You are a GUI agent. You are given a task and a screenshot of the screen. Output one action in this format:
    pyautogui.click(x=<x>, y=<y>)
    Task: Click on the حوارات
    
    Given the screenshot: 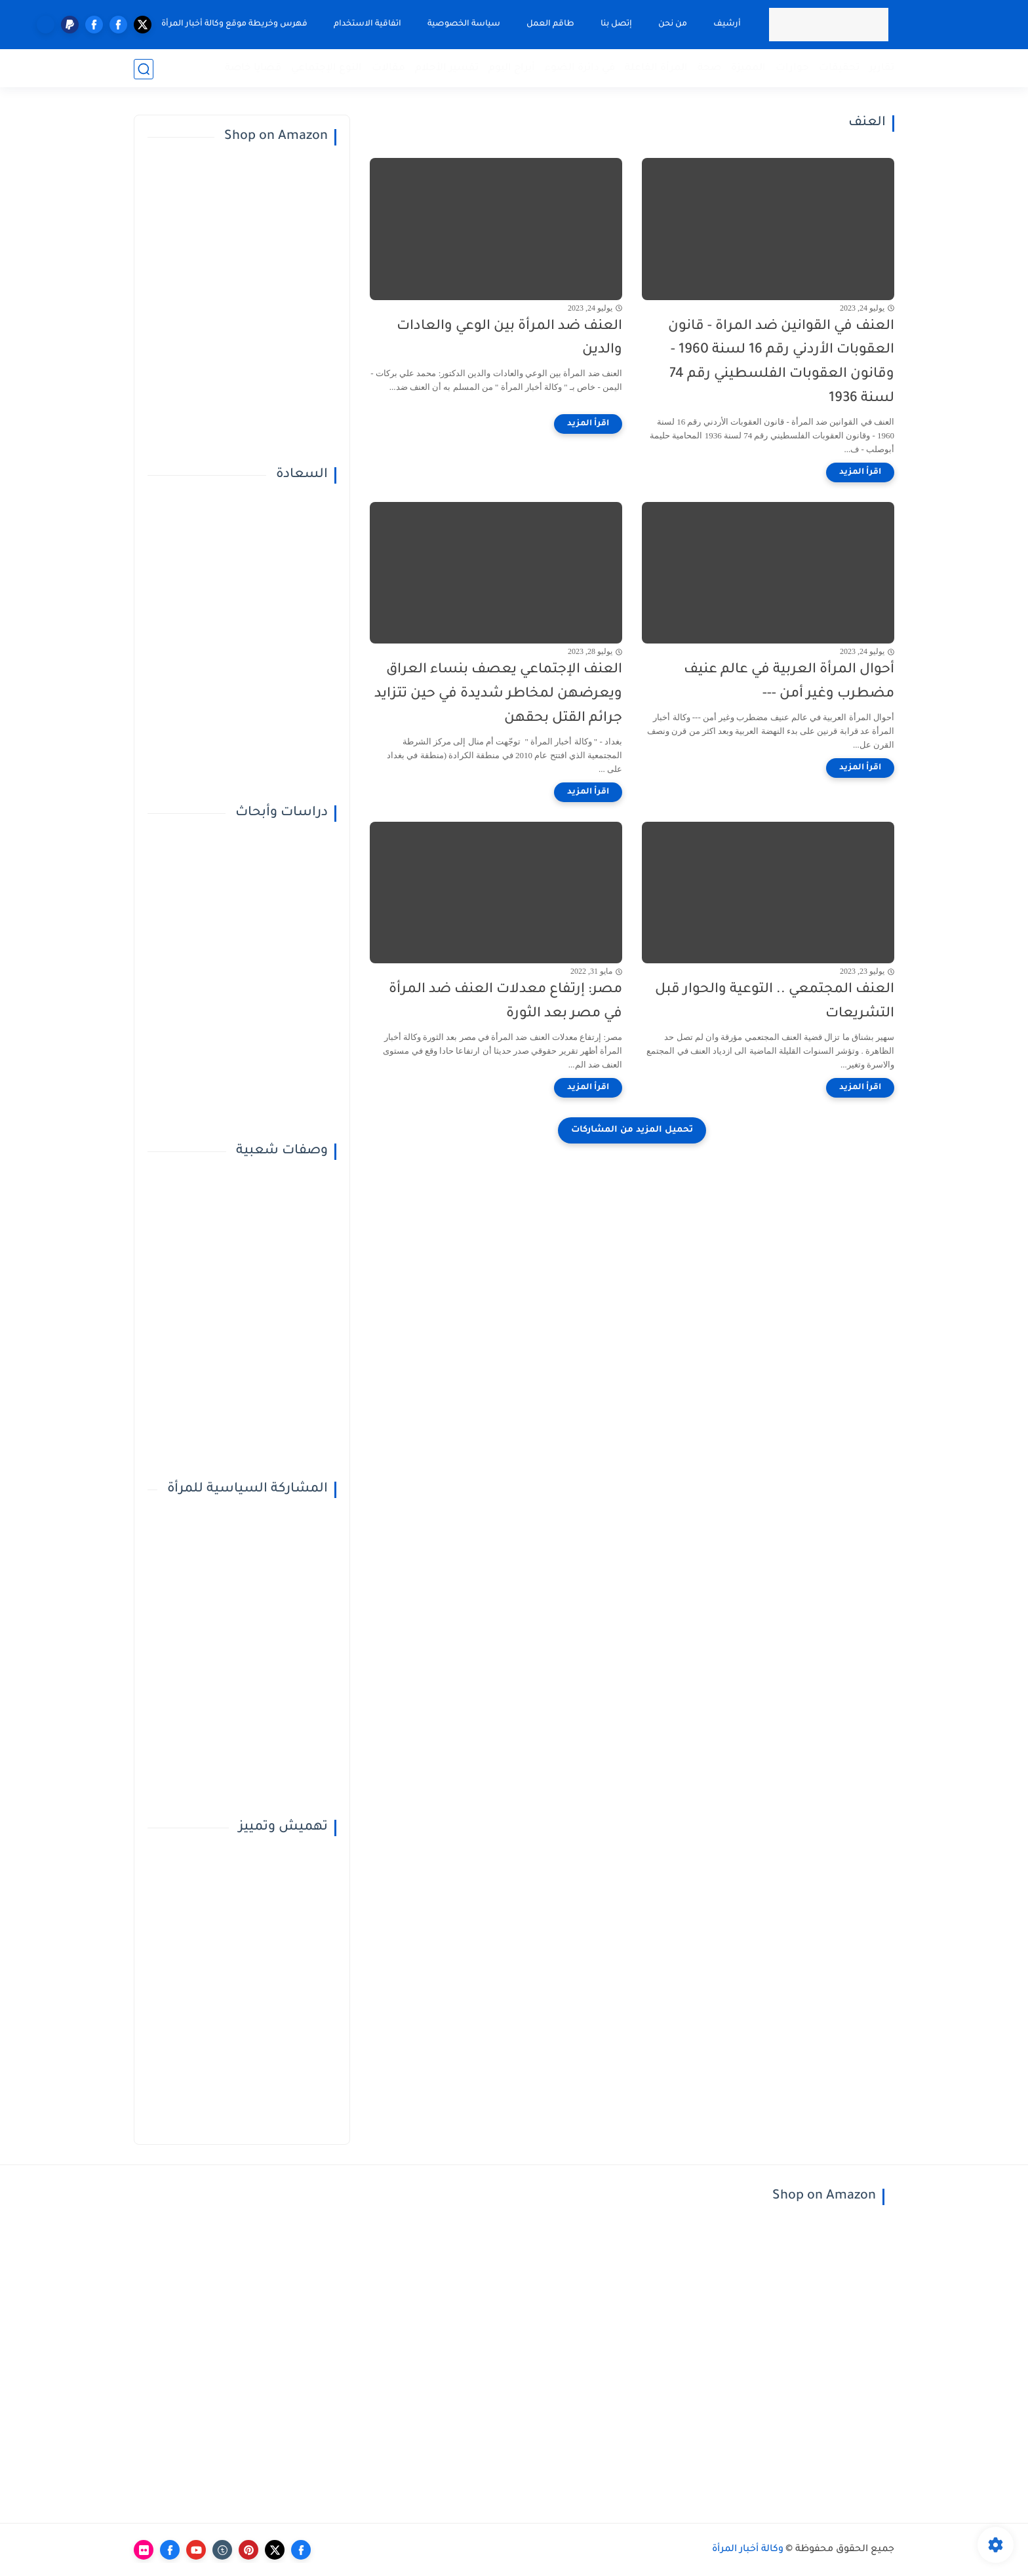 What is the action you would take?
    pyautogui.click(x=792, y=68)
    